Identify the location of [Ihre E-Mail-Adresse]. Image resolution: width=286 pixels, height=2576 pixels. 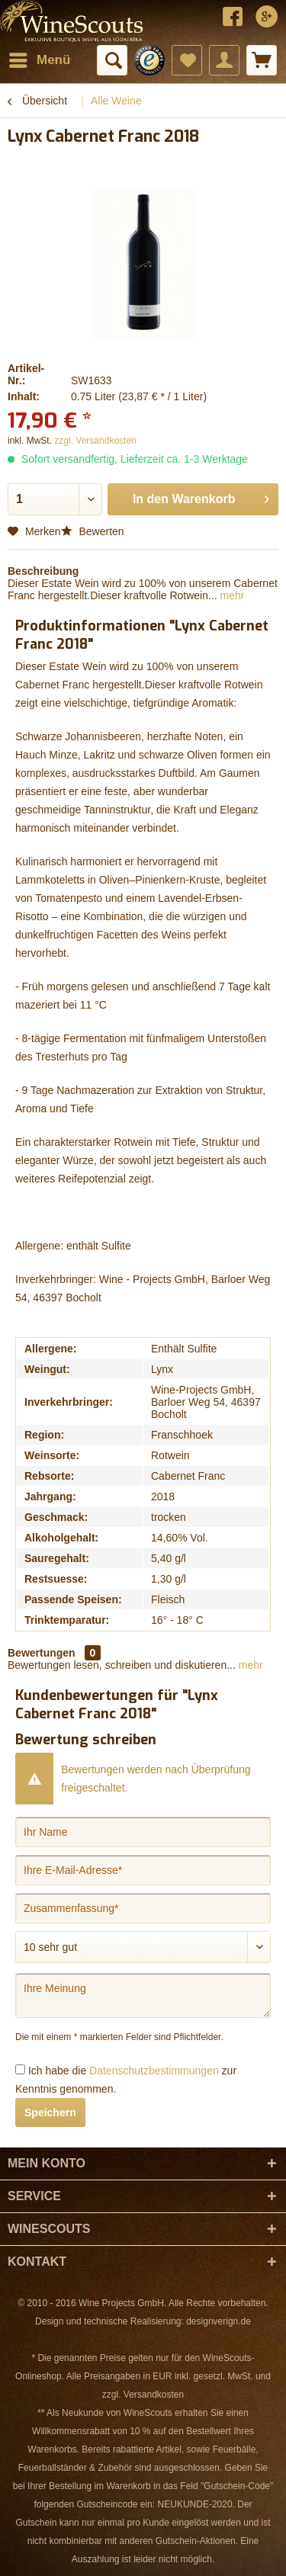
(143, 1870).